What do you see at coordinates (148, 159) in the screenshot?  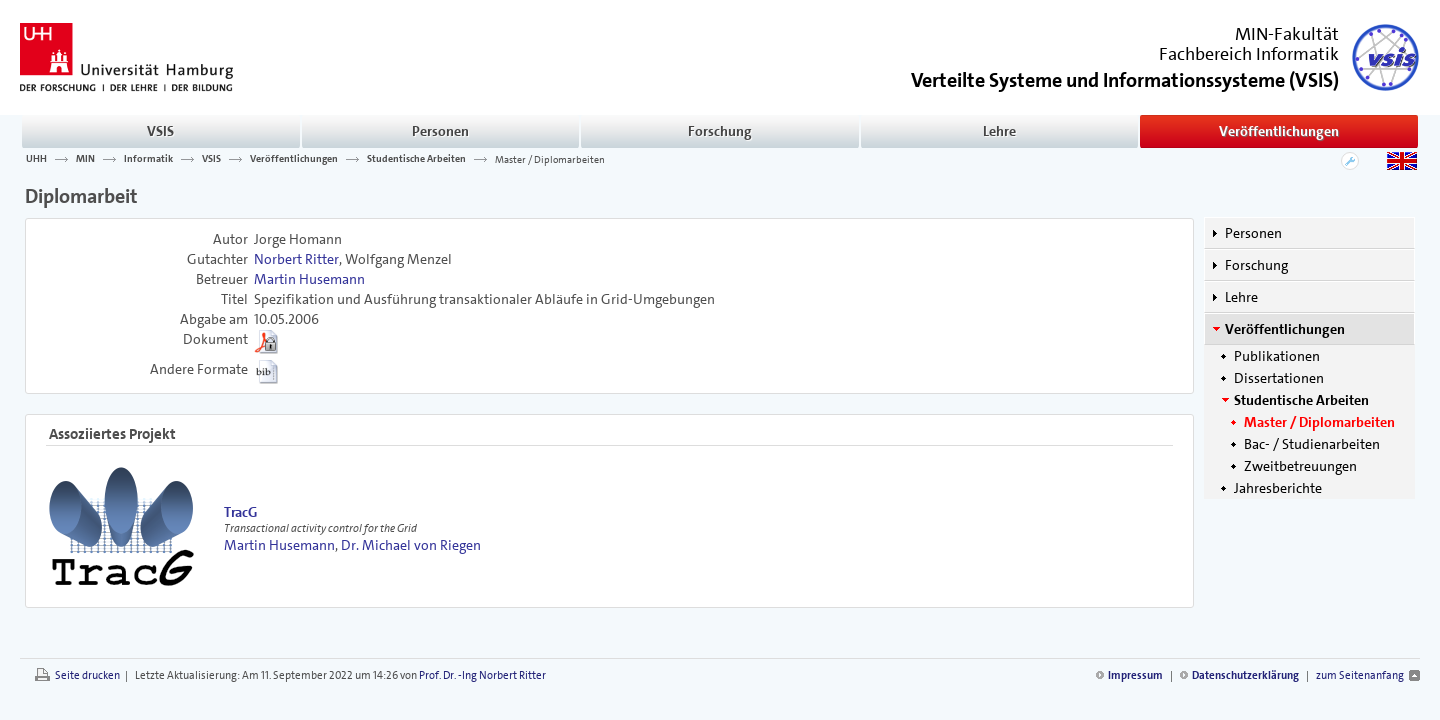 I see `Informatik` at bounding box center [148, 159].